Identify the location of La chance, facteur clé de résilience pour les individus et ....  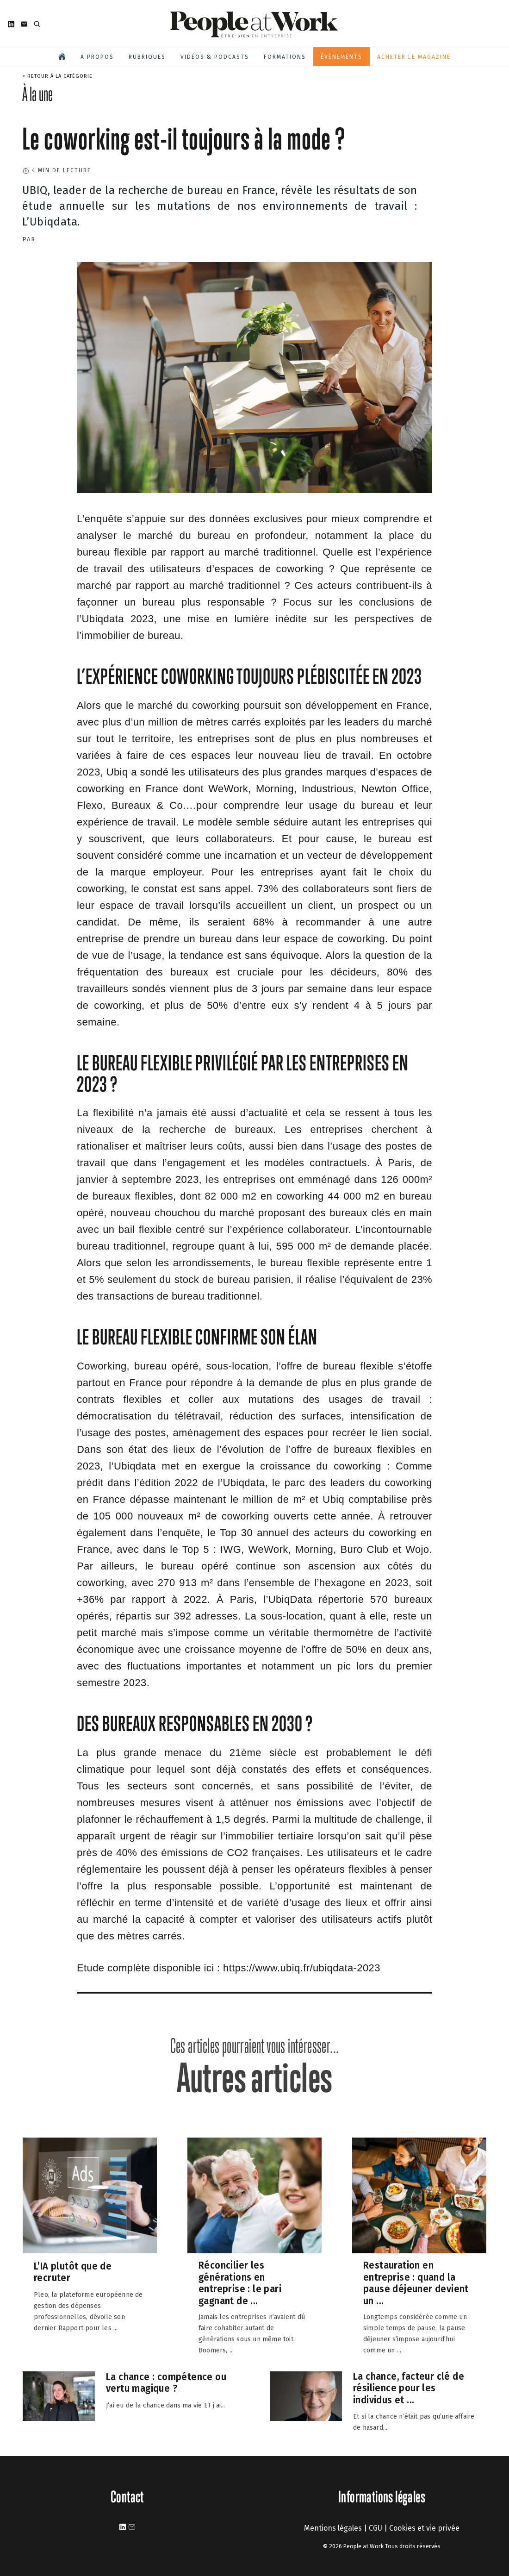
(408, 2388).